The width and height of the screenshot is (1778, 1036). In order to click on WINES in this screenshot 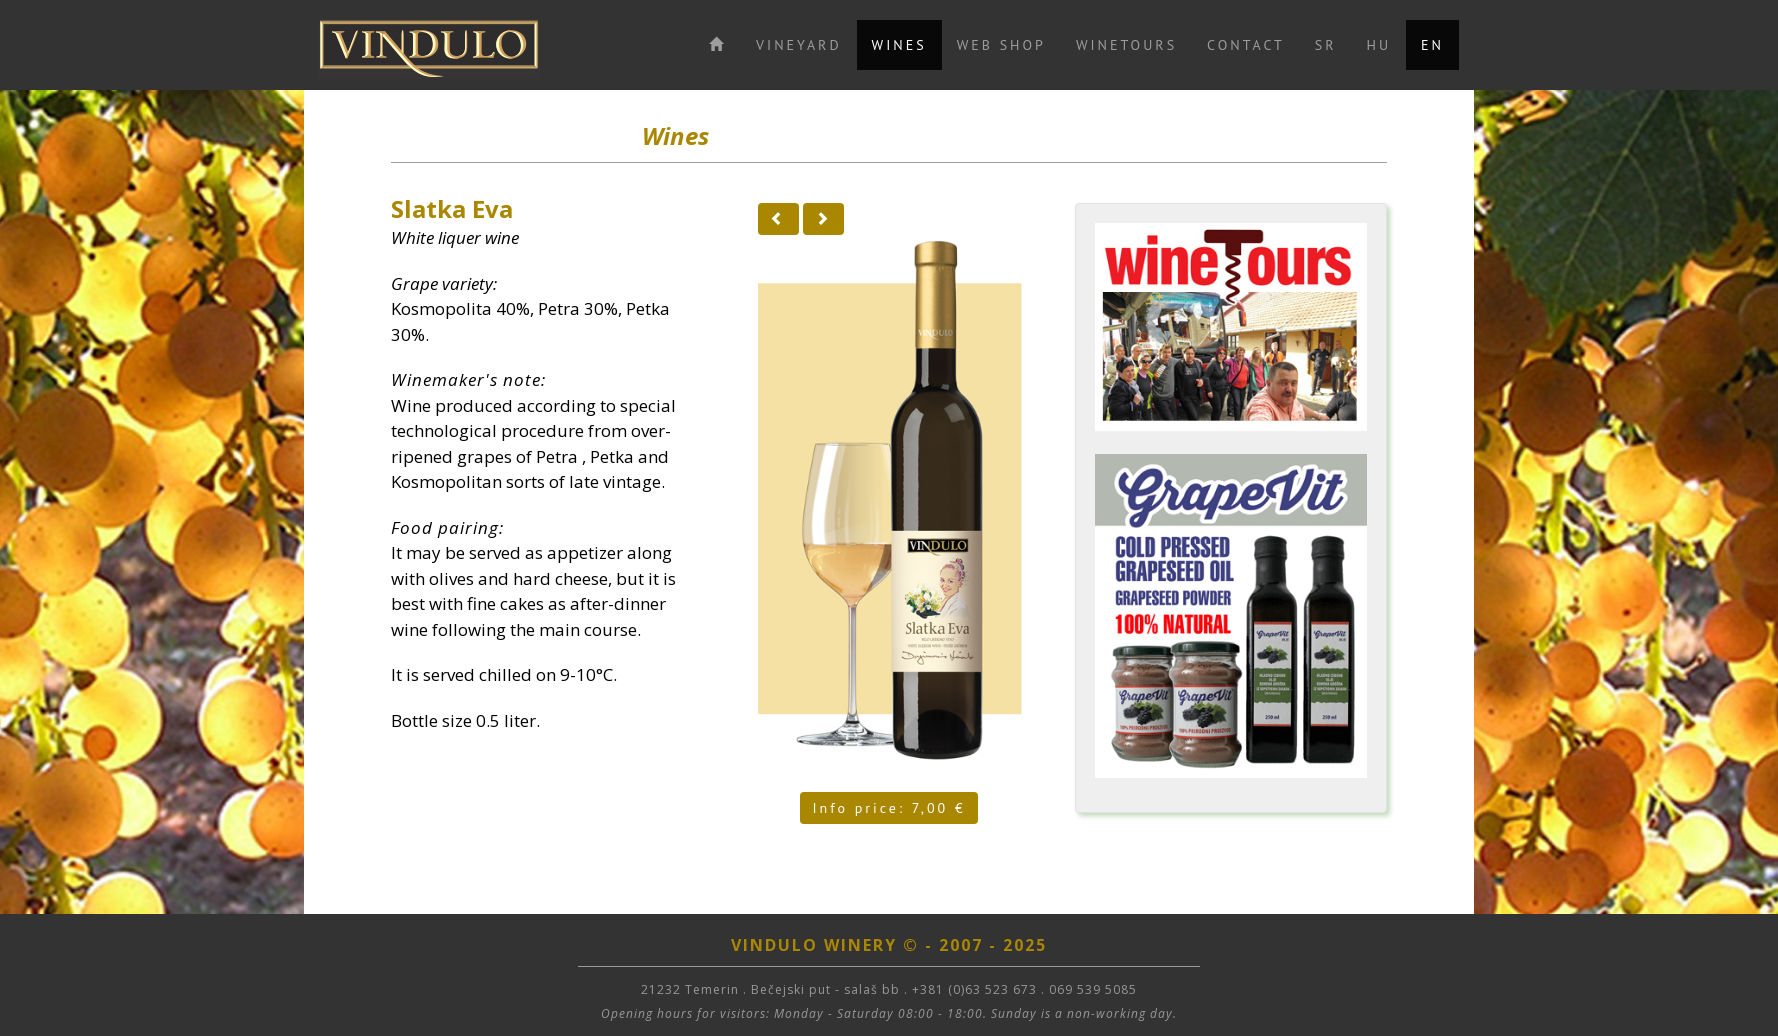, I will do `click(899, 45)`.